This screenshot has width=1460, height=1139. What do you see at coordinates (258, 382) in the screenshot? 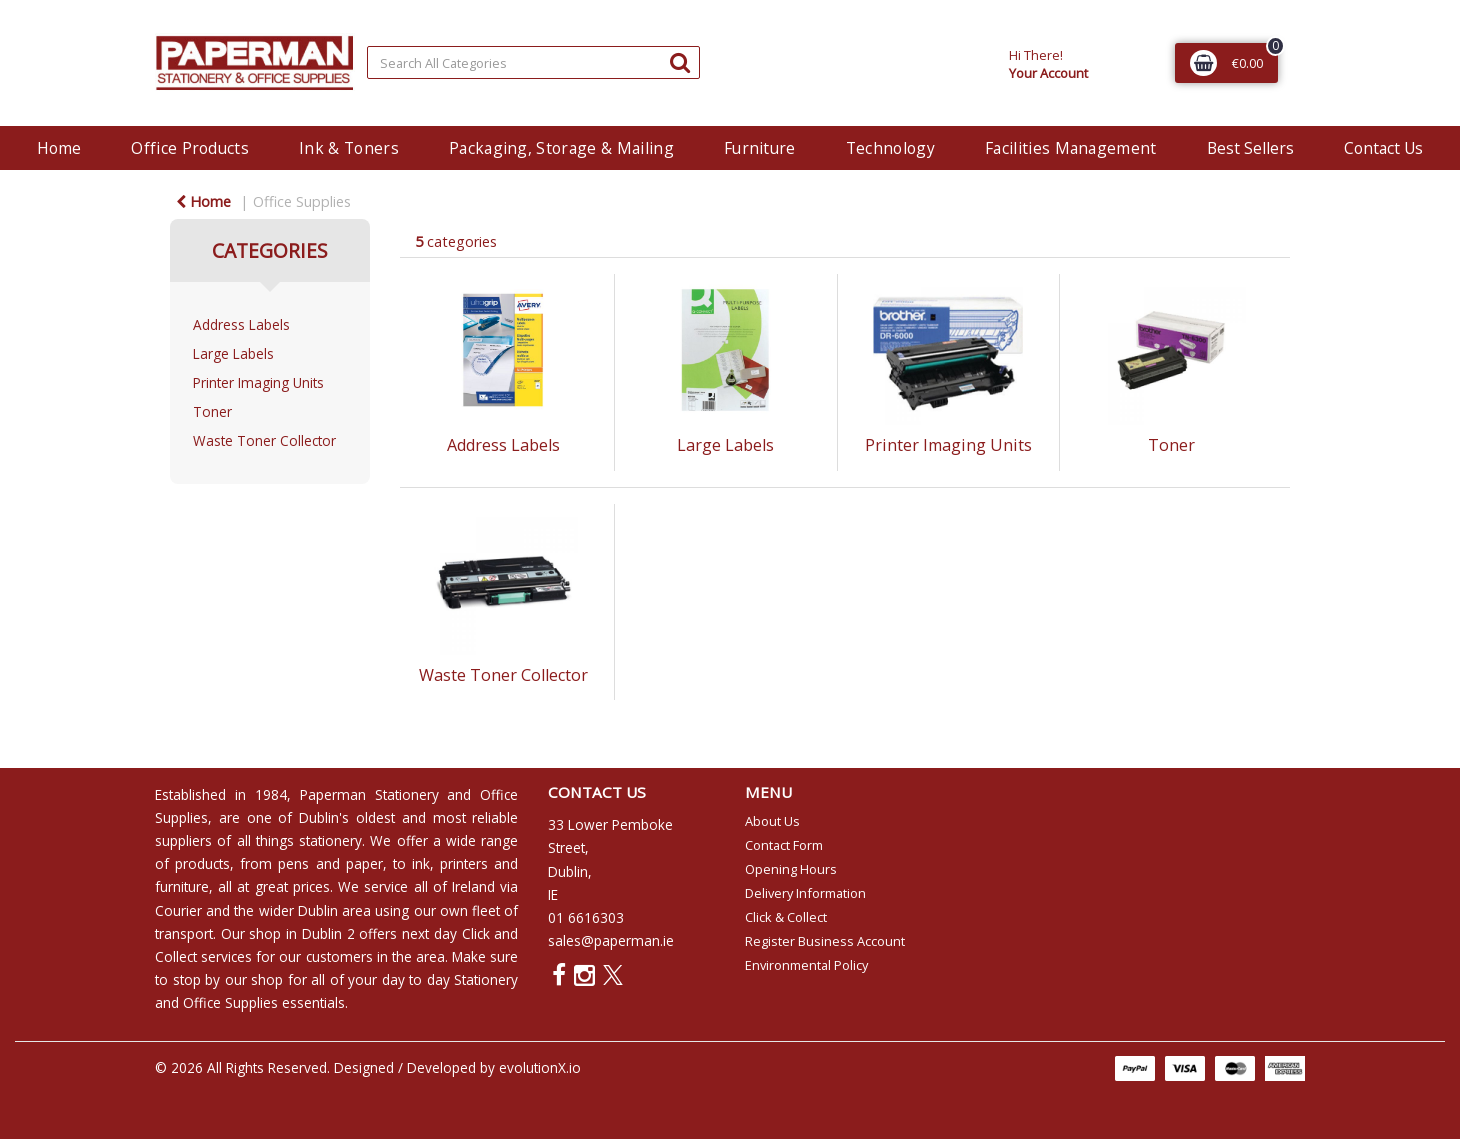
I see `Printer Imaging Units` at bounding box center [258, 382].